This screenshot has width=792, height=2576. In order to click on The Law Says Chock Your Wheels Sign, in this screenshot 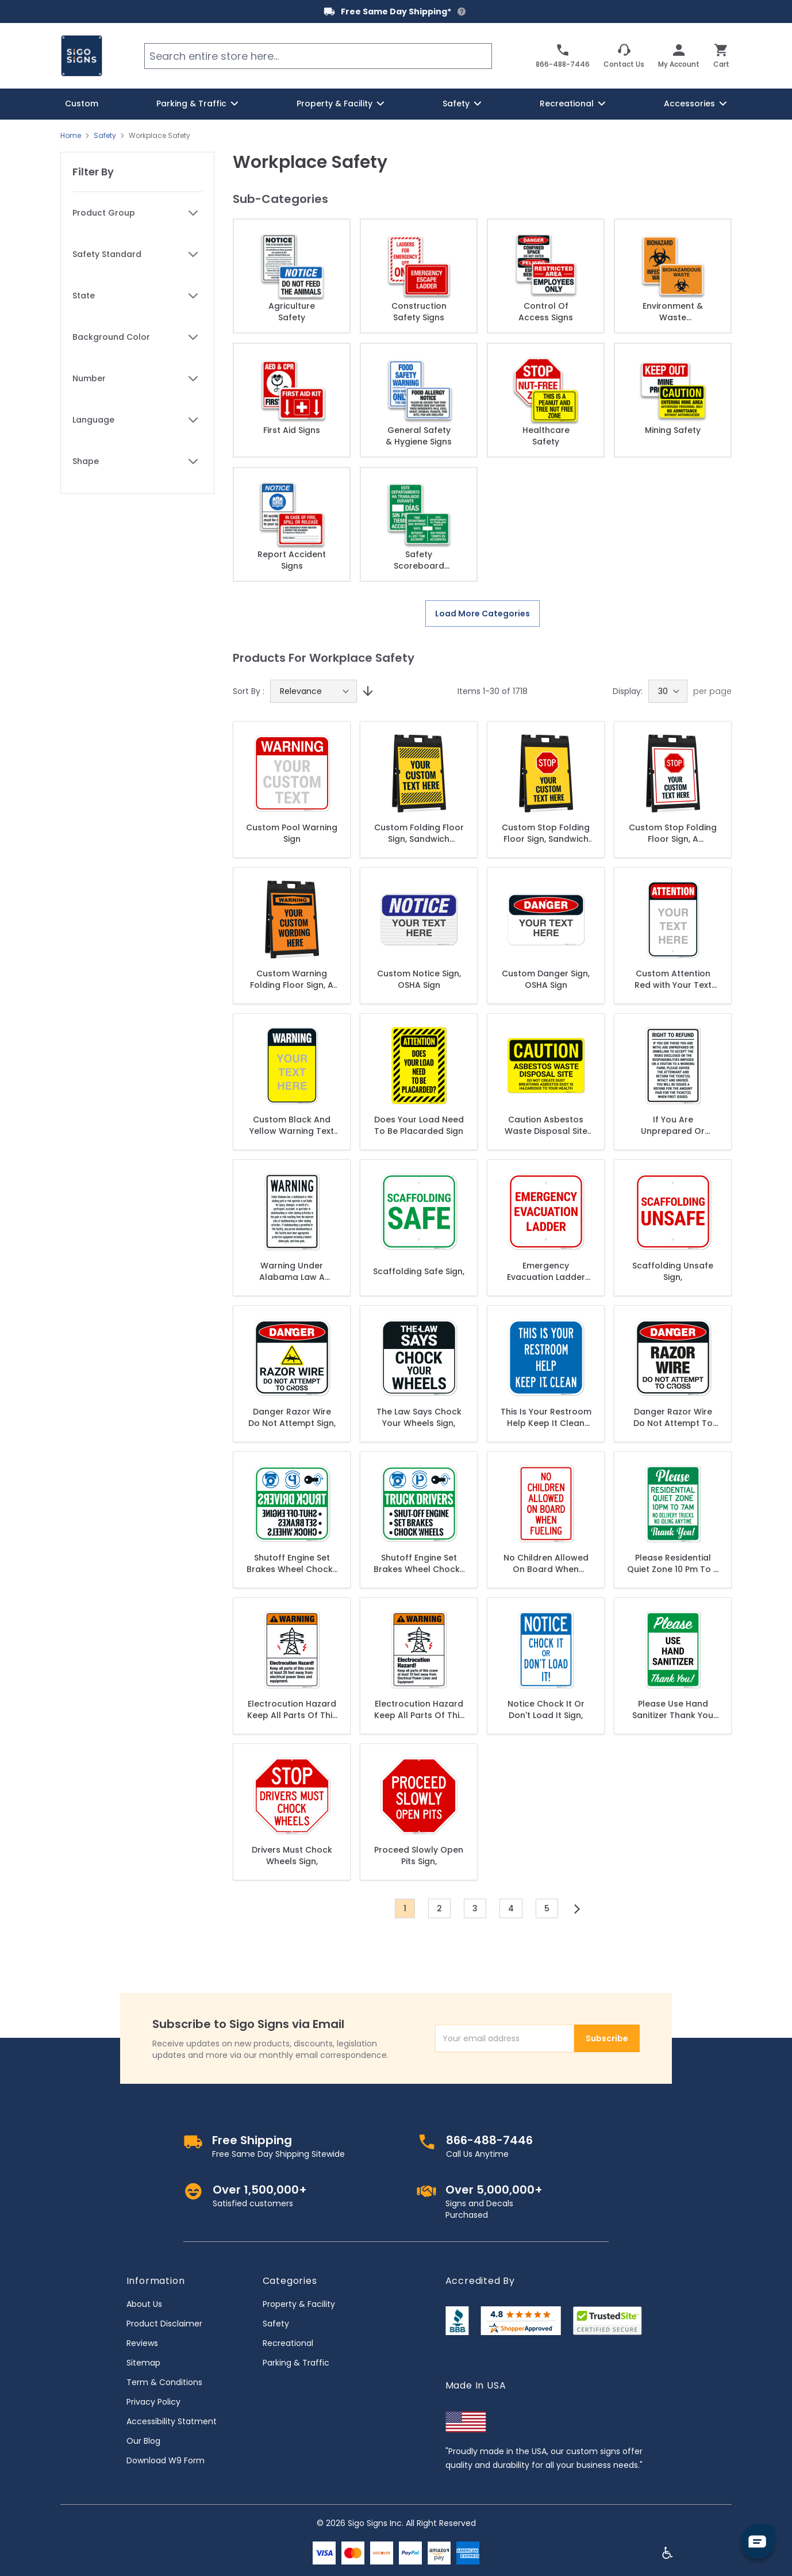, I will do `click(419, 1417)`.